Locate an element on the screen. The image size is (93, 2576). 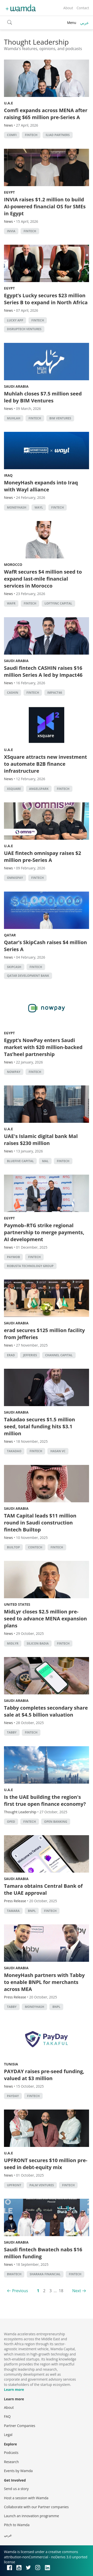
Saudi Arabia is located at coordinates (16, 386).